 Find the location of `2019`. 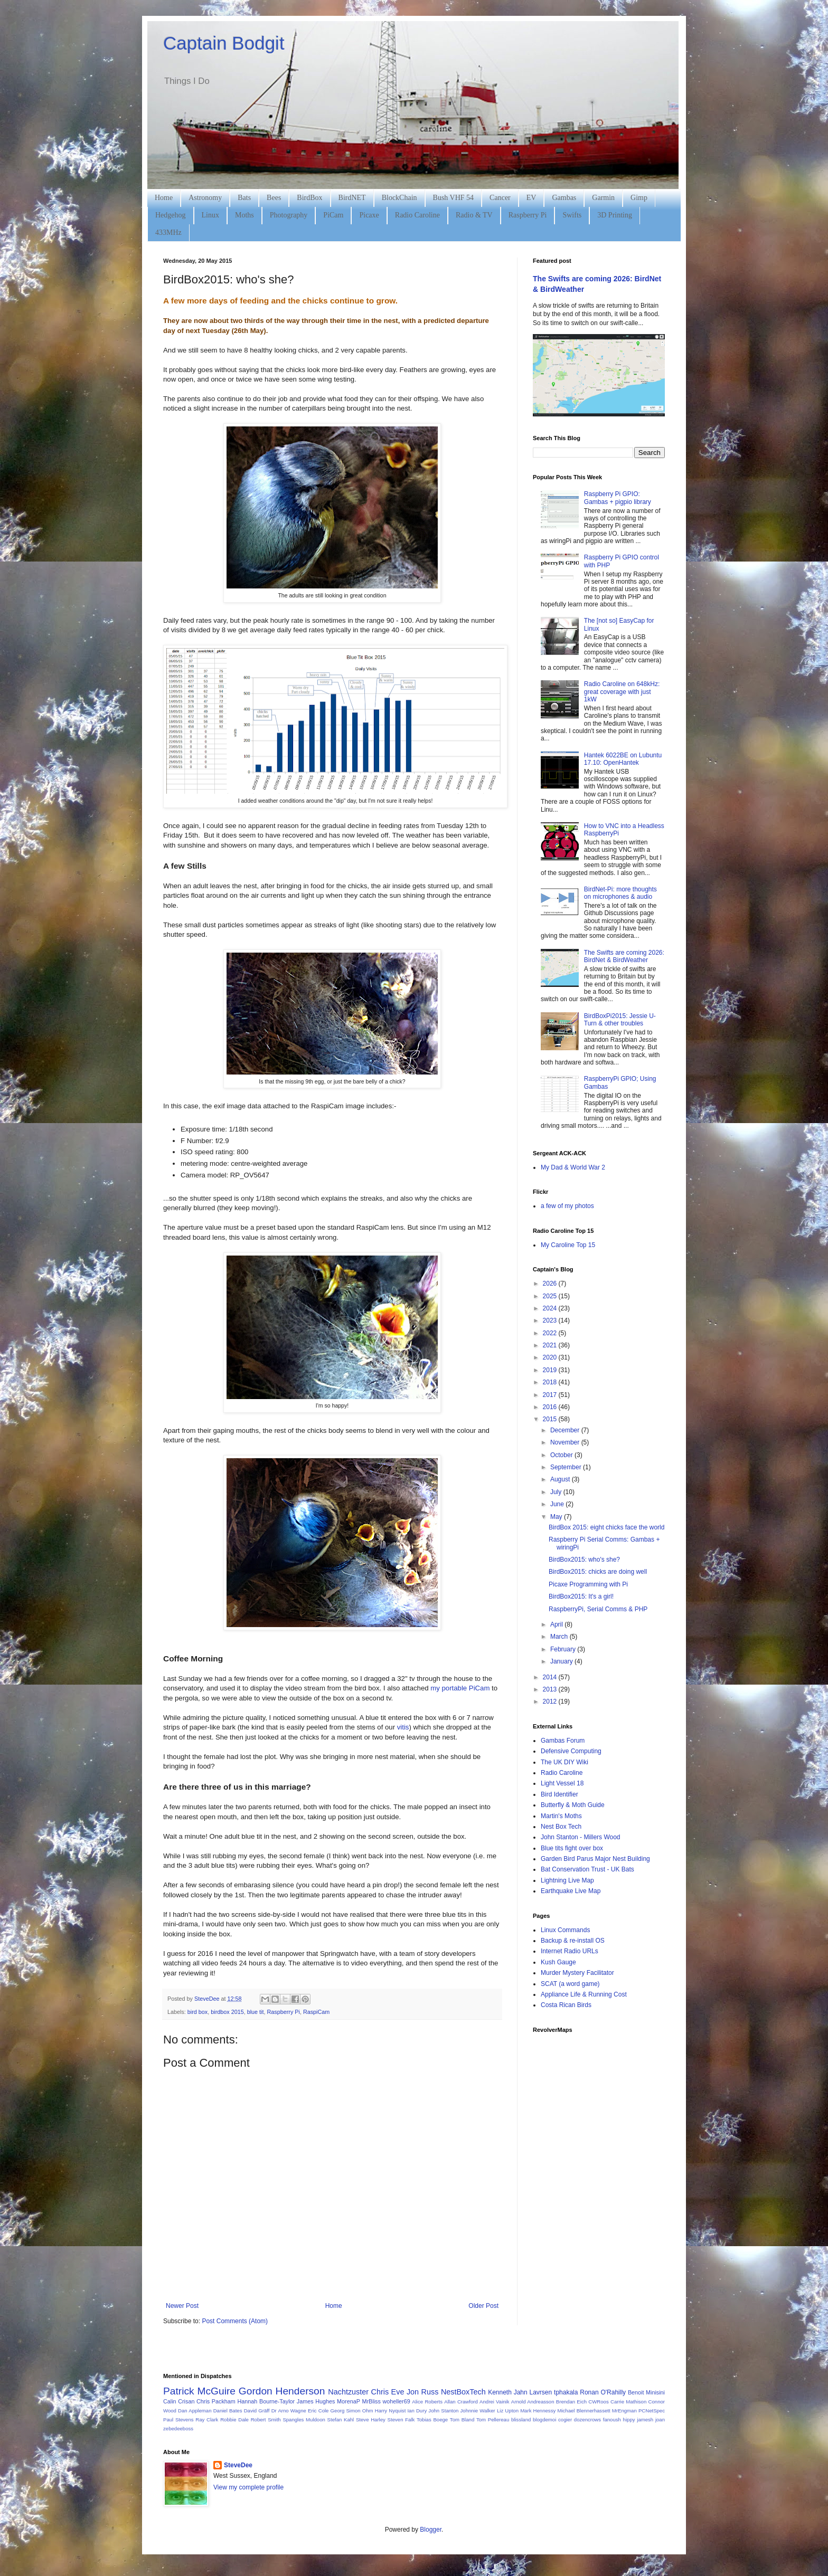

2019 is located at coordinates (551, 1370).